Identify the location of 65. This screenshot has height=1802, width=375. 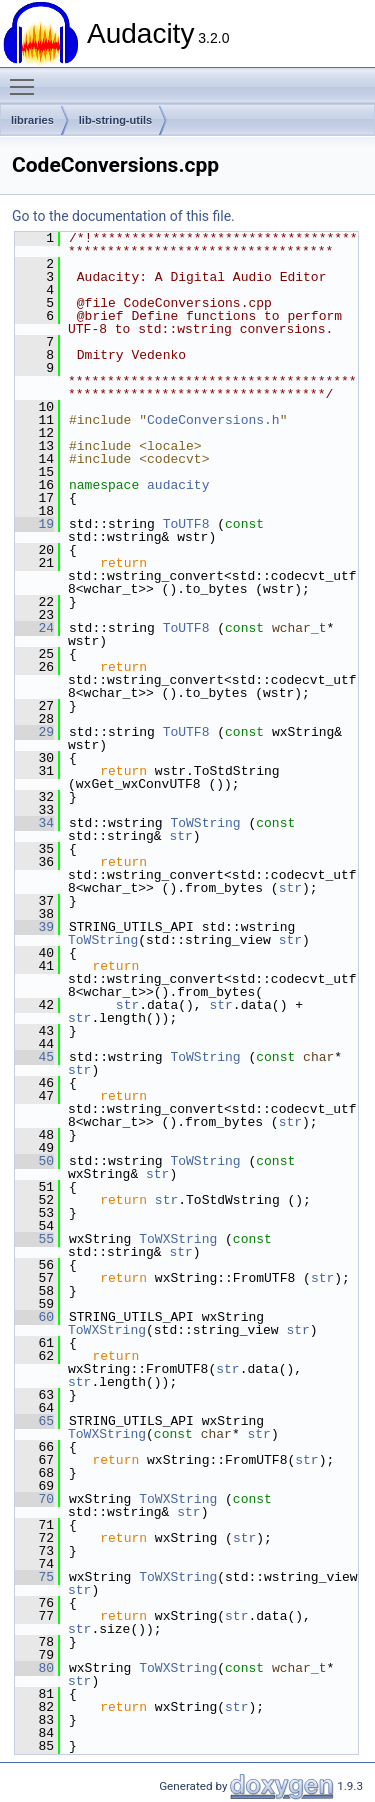
(34, 1421).